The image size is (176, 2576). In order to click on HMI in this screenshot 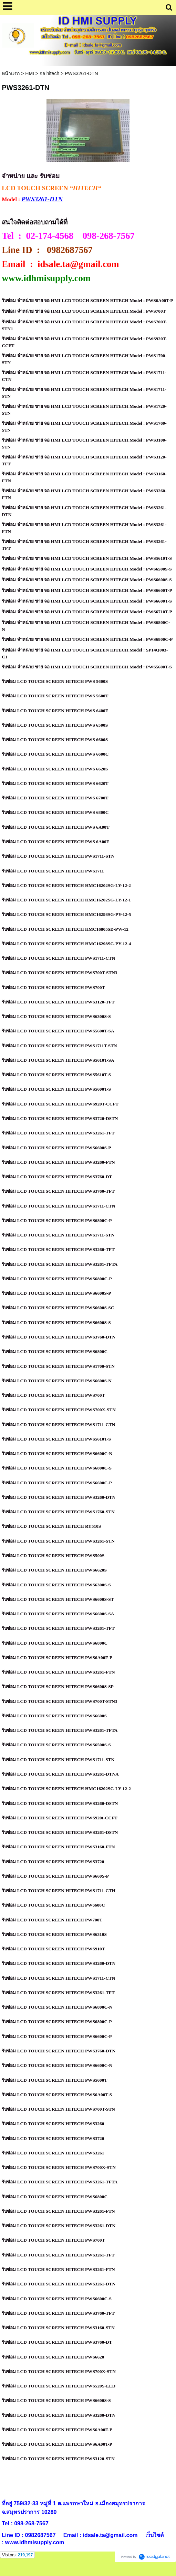, I will do `click(29, 73)`.